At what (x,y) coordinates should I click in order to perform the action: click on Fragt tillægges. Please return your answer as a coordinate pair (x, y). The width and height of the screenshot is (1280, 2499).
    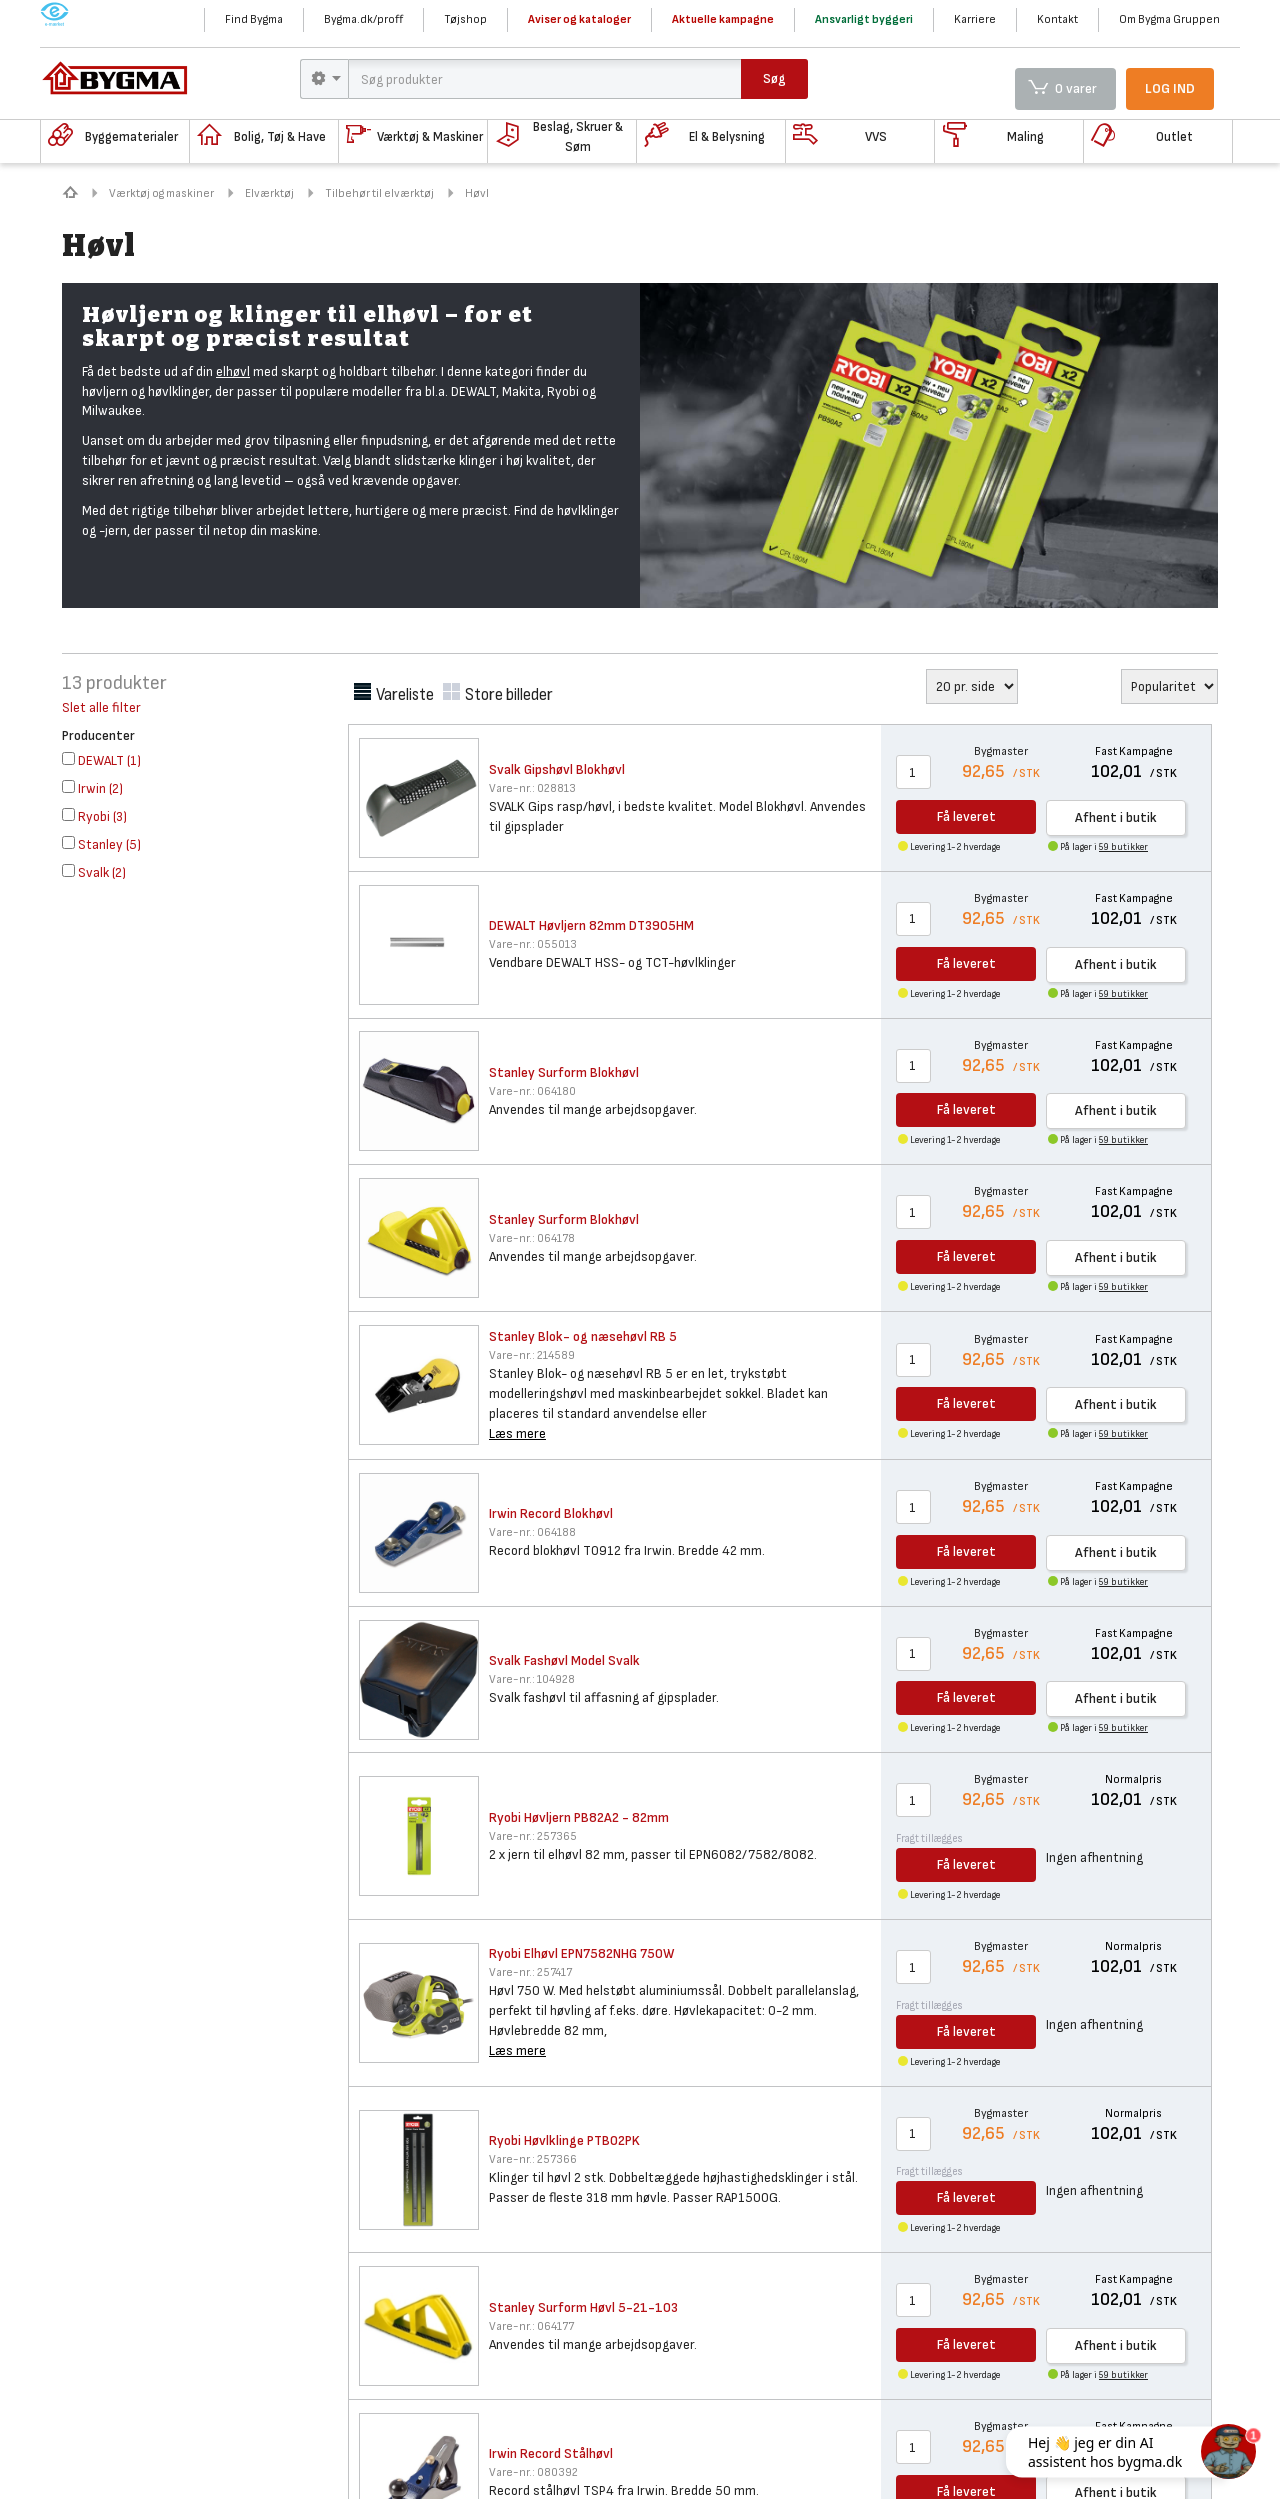
    Looking at the image, I should click on (929, 1838).